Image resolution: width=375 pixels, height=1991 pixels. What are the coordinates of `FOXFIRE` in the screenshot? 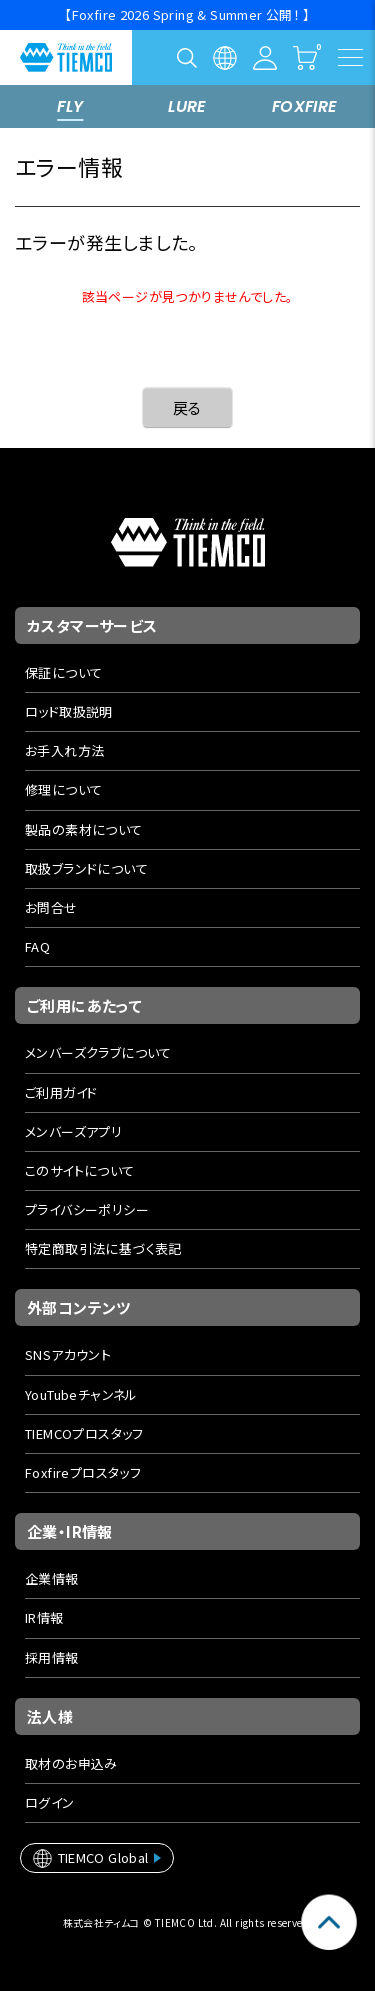 It's located at (305, 106).